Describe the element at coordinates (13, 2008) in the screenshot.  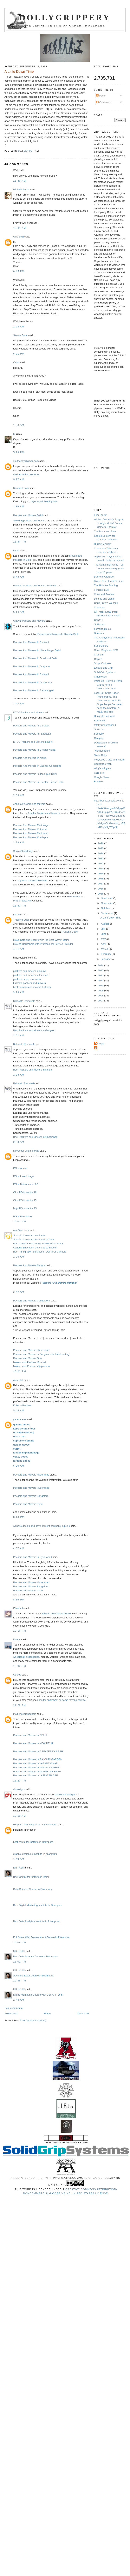
I see `Post a Comment` at that location.